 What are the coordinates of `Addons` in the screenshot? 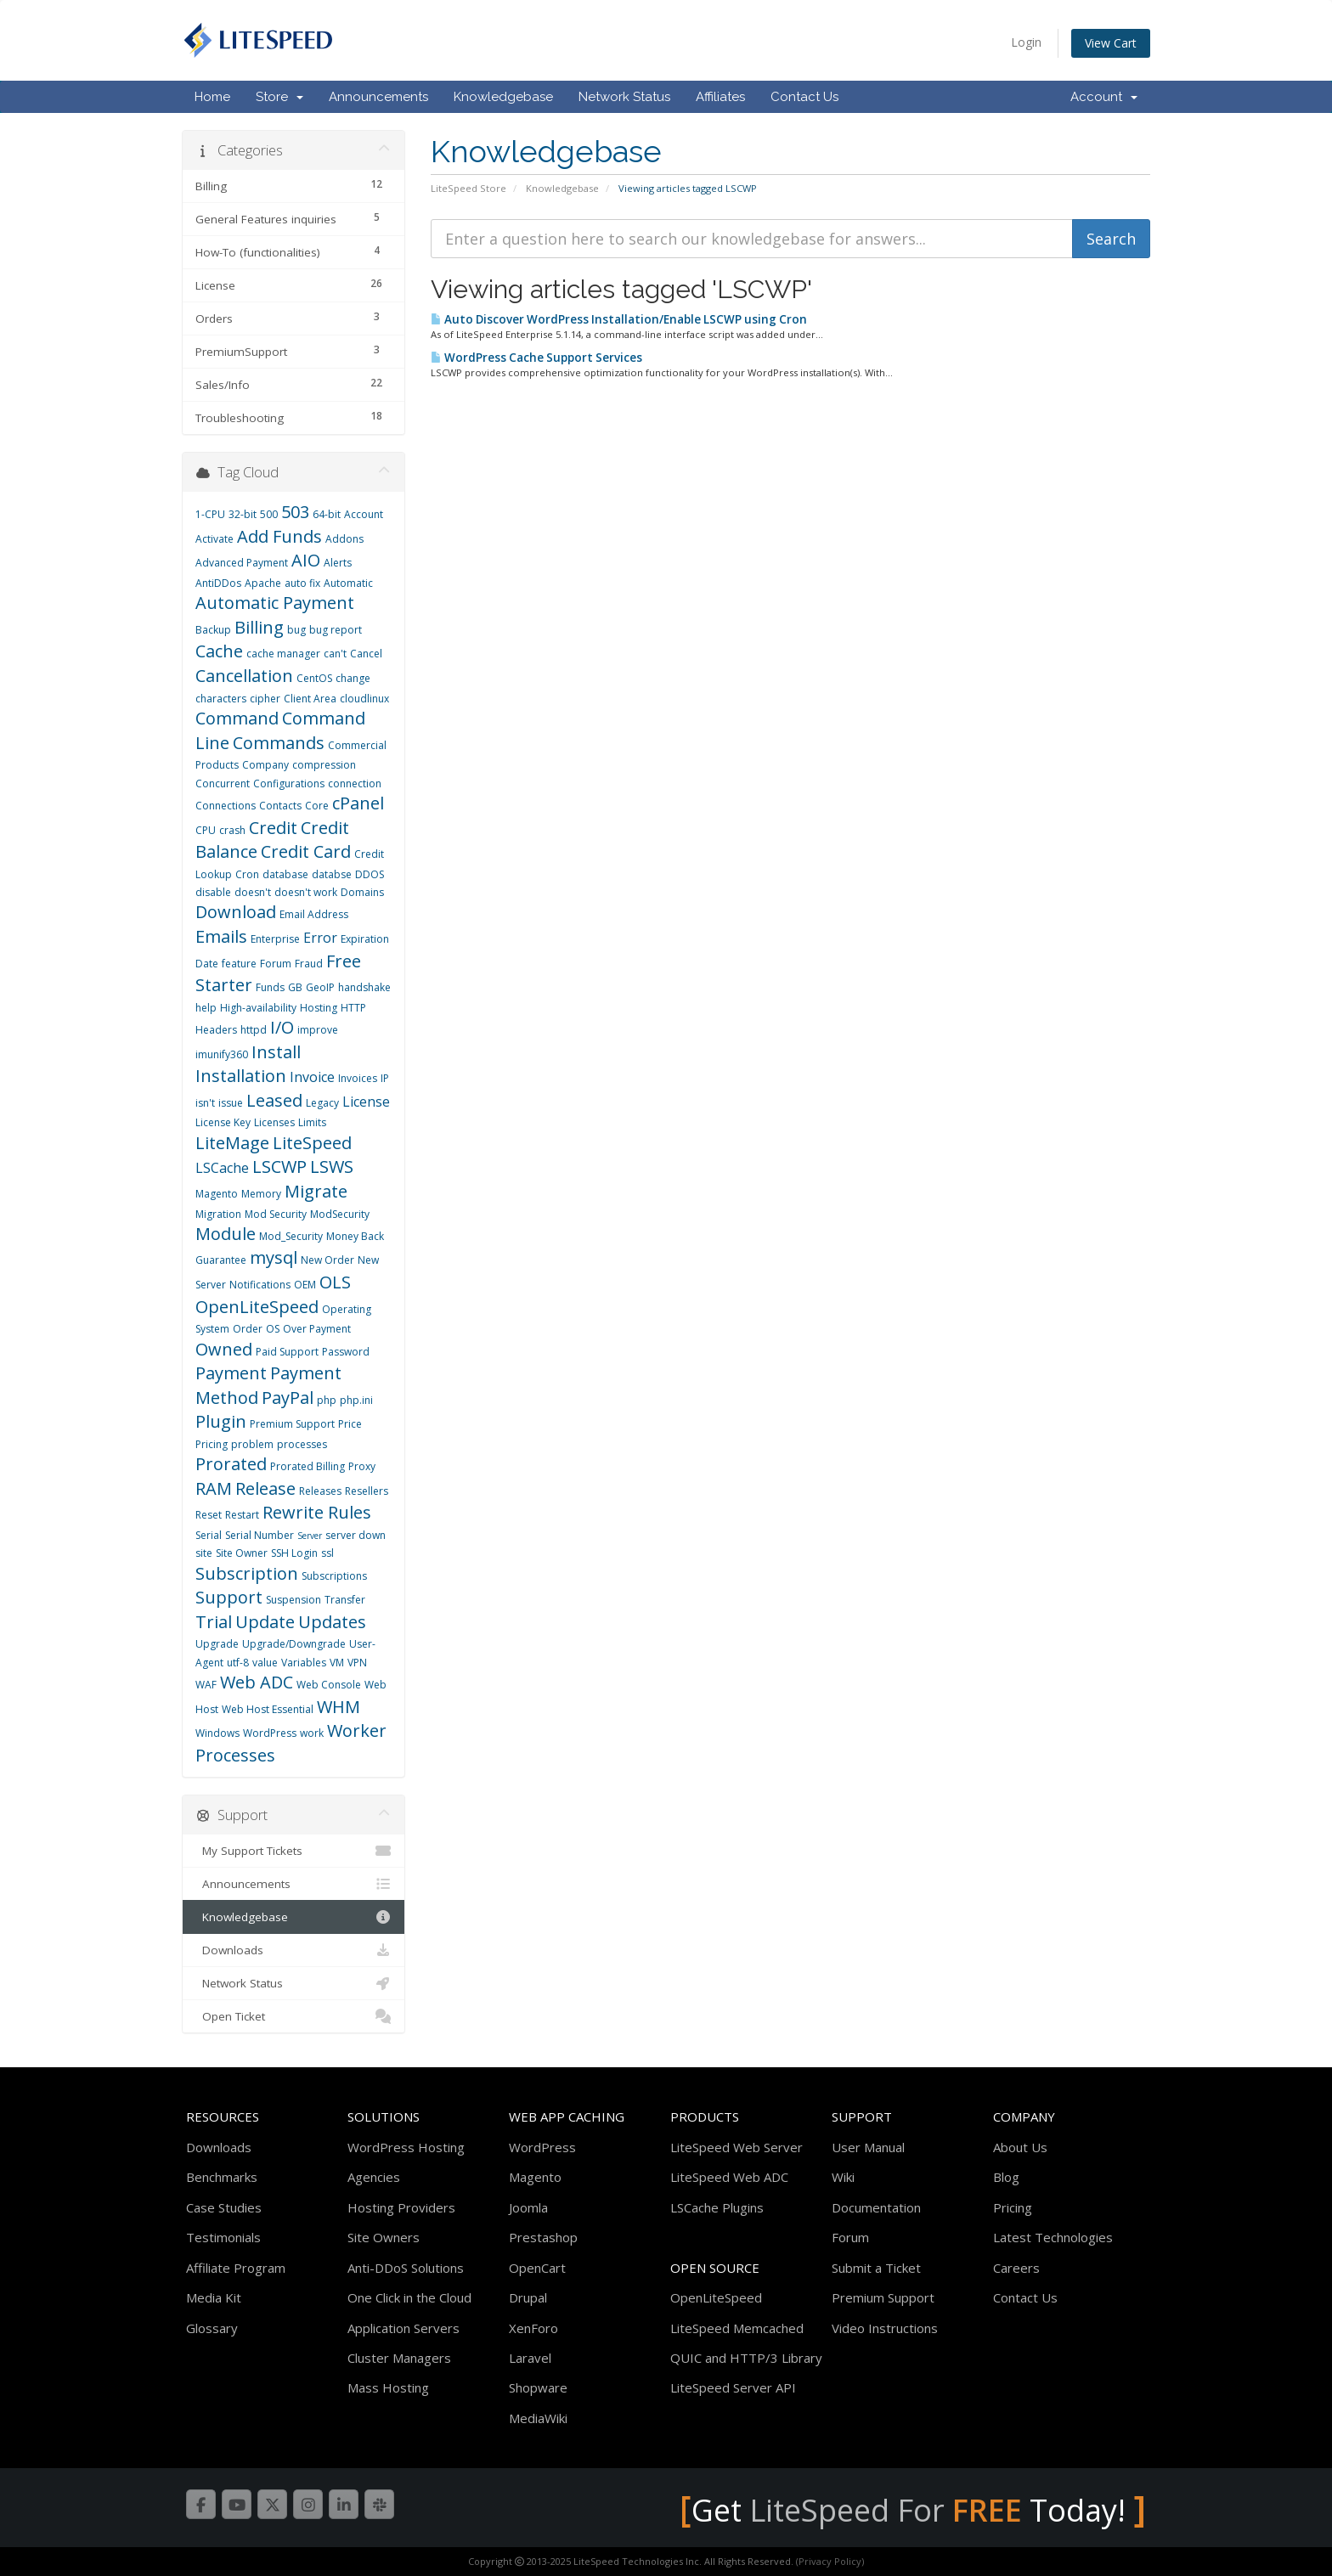 It's located at (344, 539).